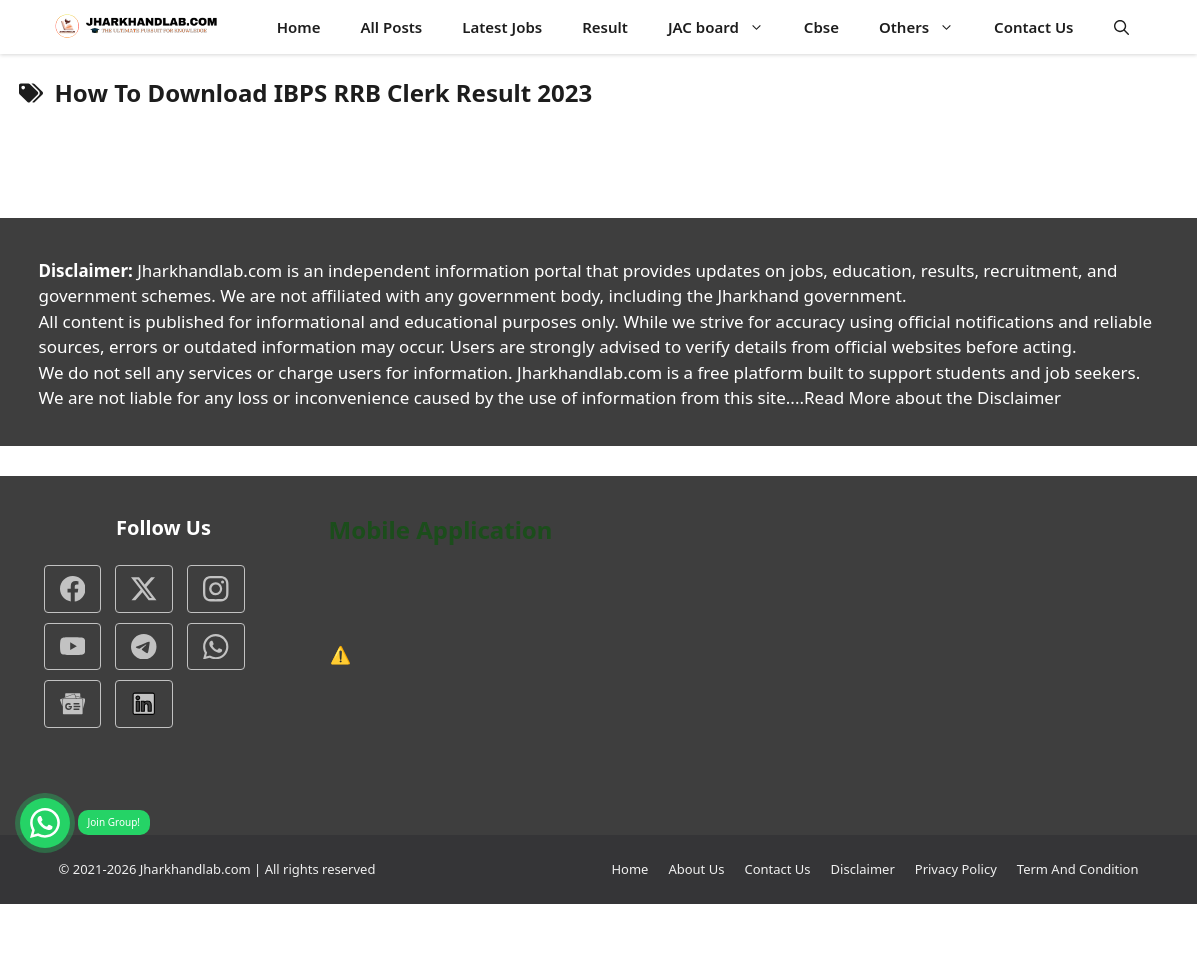 This screenshot has width=1197, height=964. What do you see at coordinates (956, 869) in the screenshot?
I see `Privacy Policy` at bounding box center [956, 869].